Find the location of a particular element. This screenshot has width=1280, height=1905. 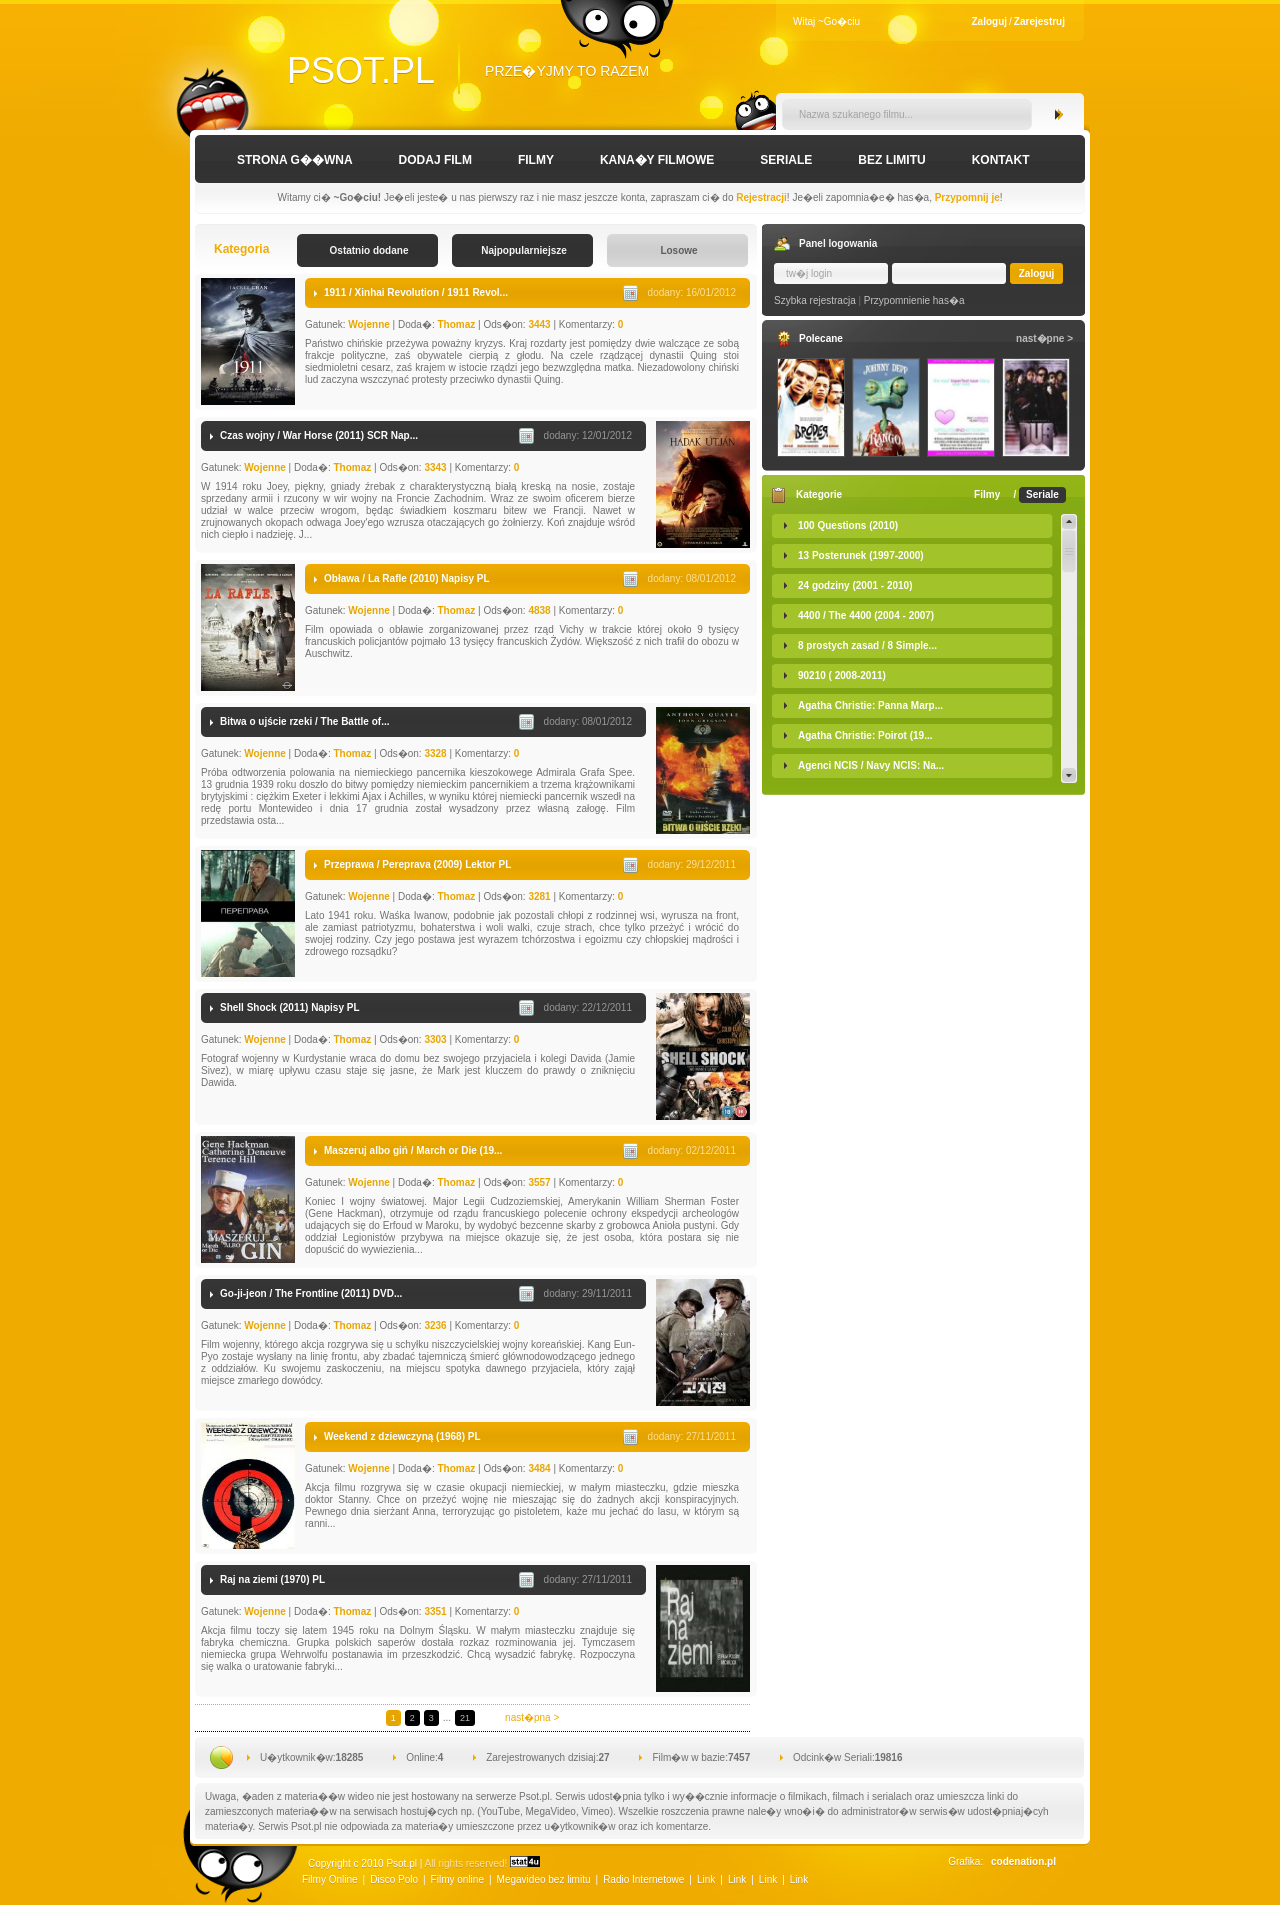

Psot.pl is located at coordinates (361, 70).